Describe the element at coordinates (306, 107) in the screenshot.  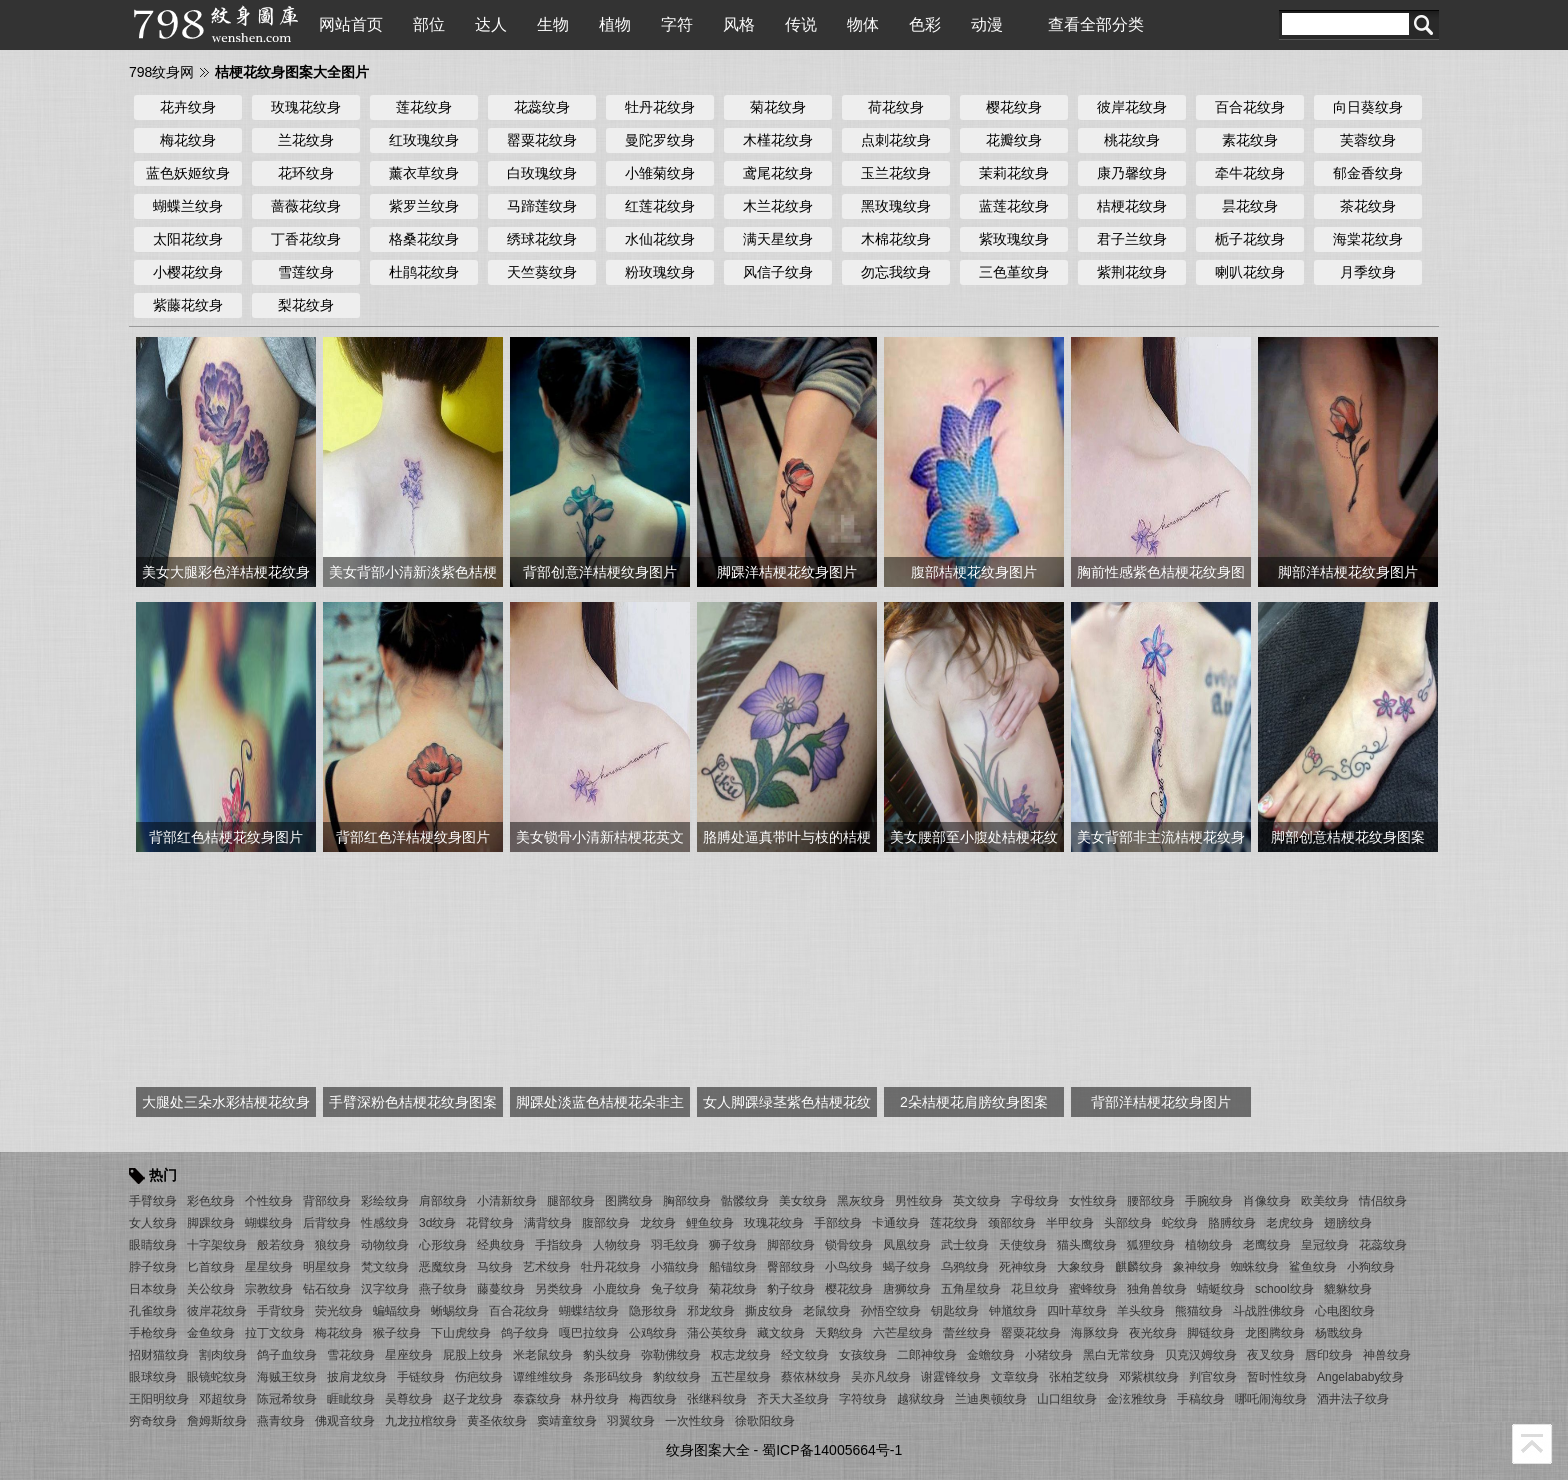
I see `玫瑰花纹身` at that location.